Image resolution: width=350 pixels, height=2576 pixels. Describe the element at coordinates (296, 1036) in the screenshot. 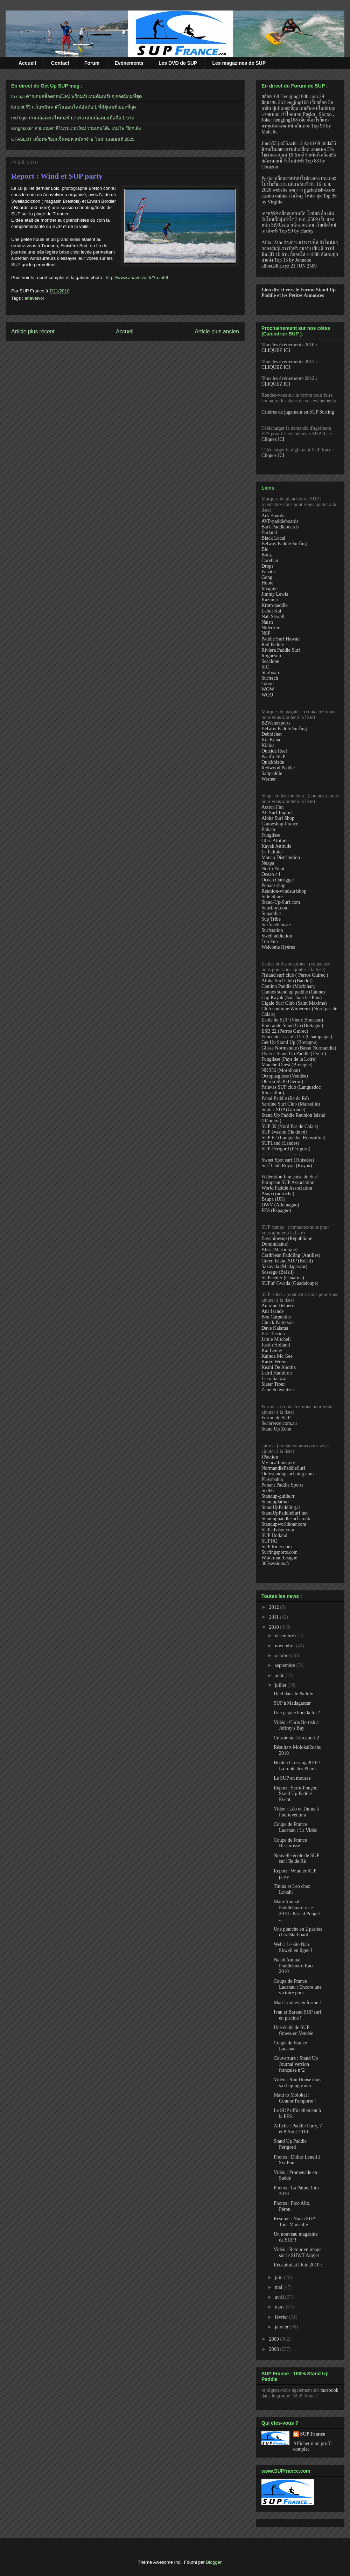

I see `Funcenter Lac du Der (Champagne)` at that location.